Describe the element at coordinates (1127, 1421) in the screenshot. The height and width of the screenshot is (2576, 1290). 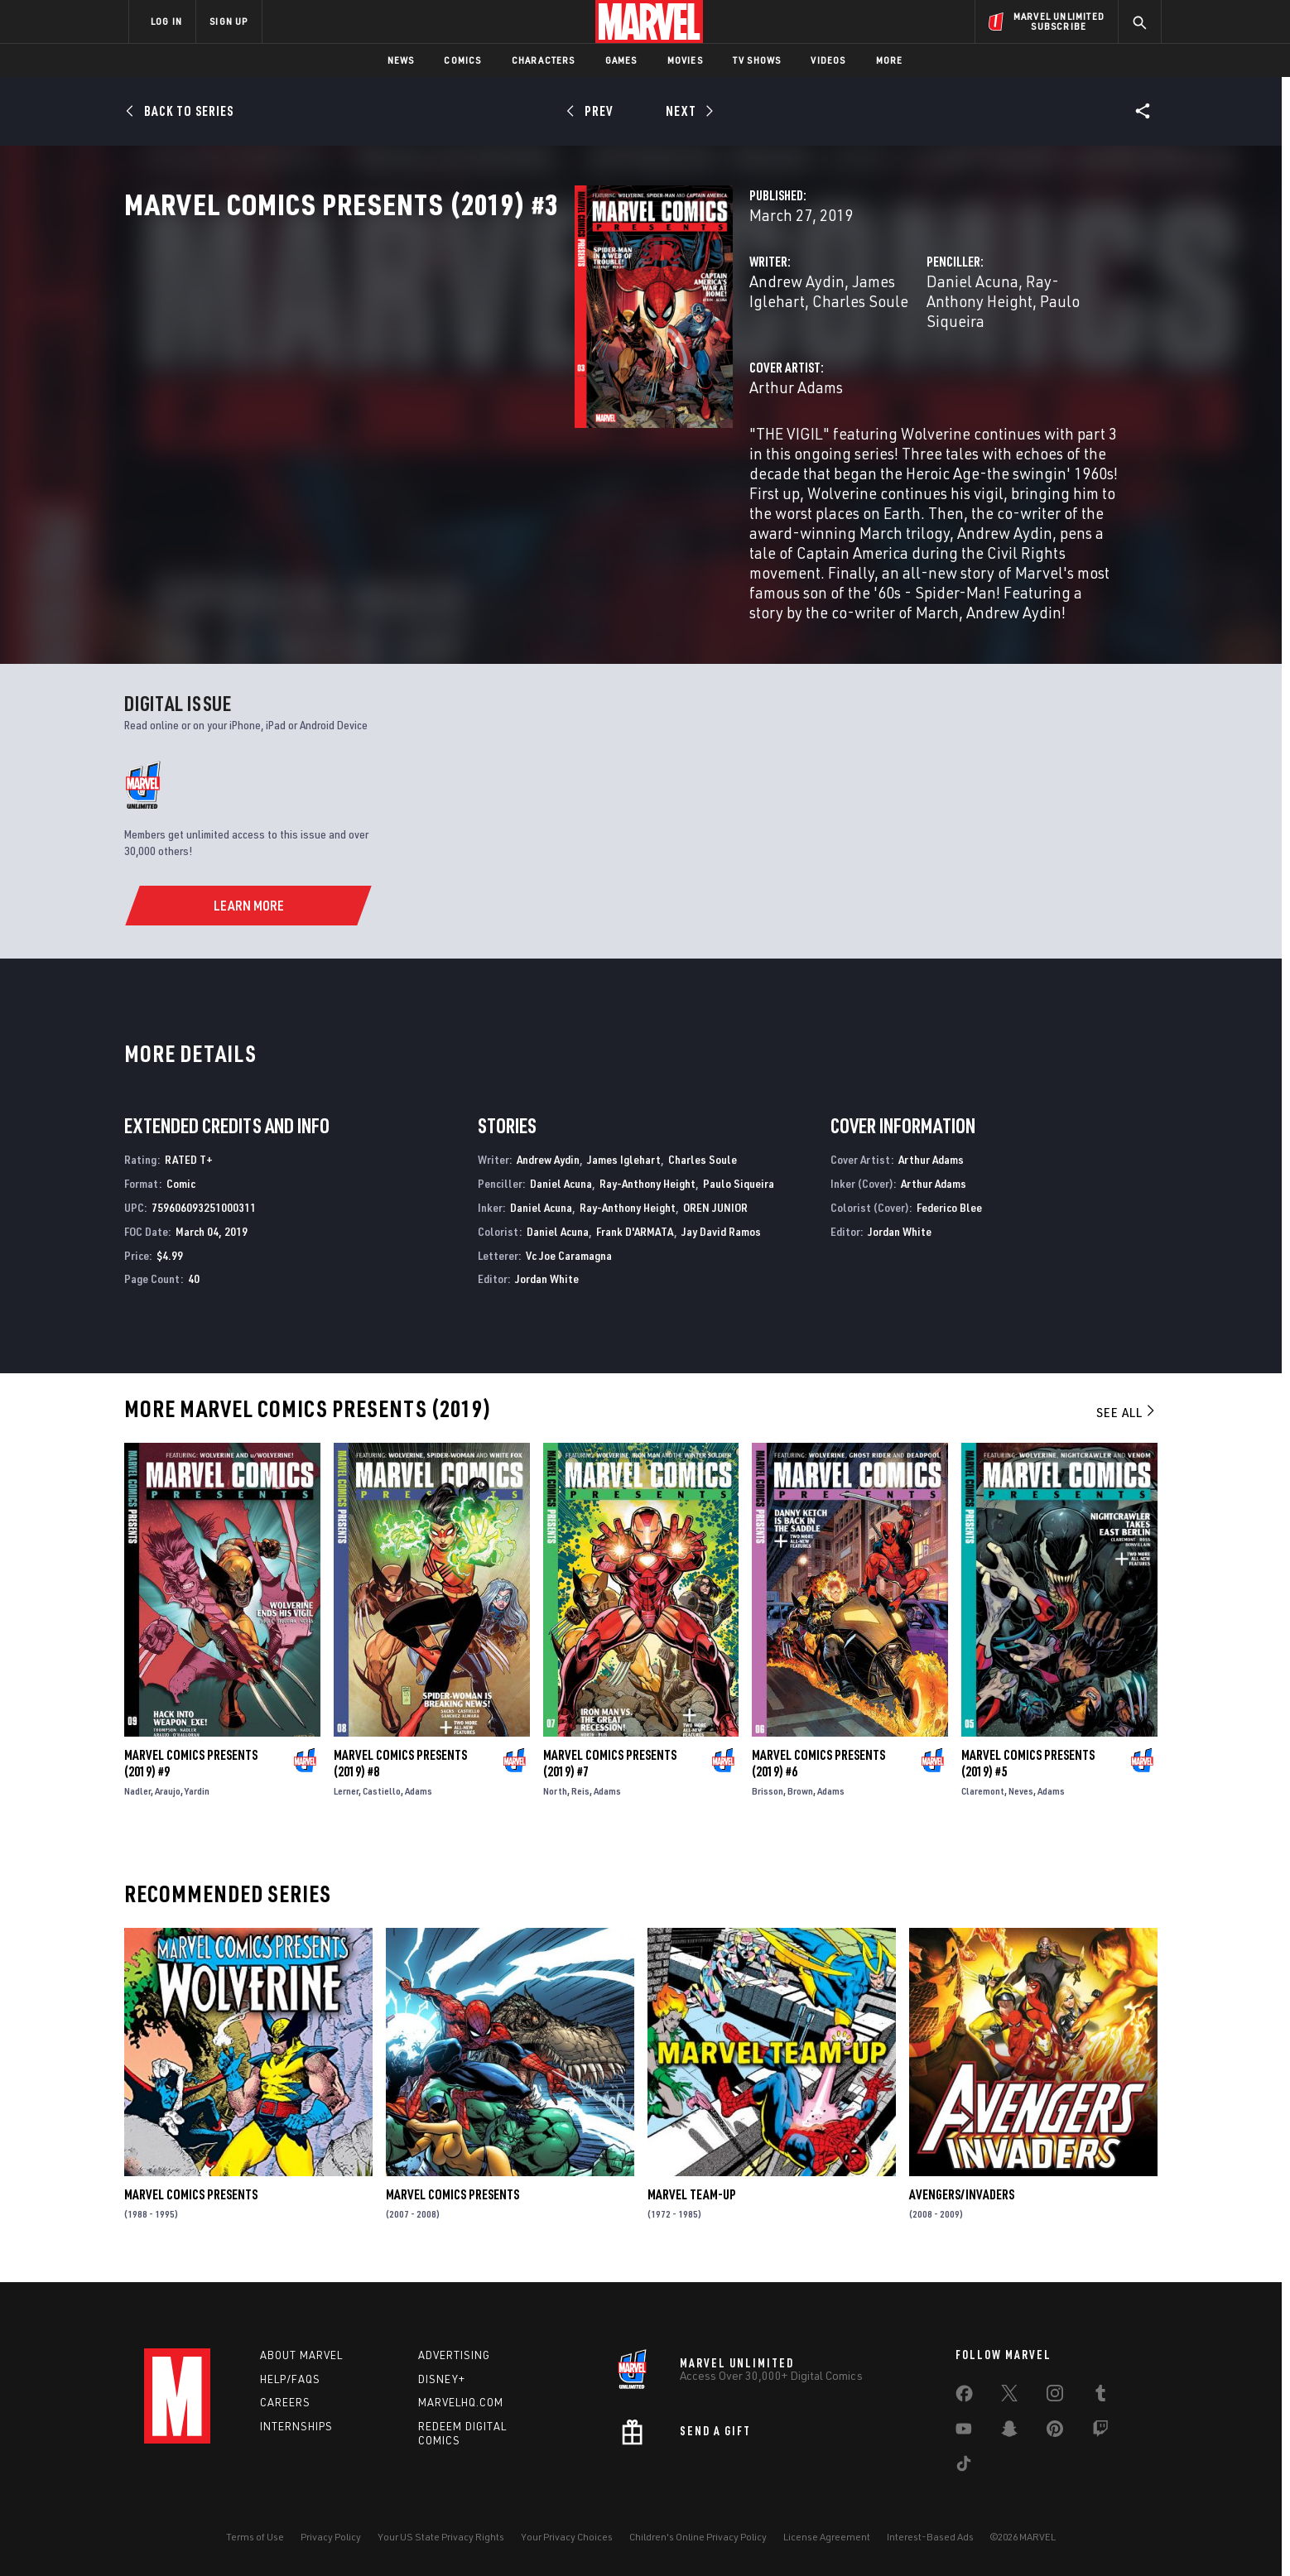
I see `See All` at that location.